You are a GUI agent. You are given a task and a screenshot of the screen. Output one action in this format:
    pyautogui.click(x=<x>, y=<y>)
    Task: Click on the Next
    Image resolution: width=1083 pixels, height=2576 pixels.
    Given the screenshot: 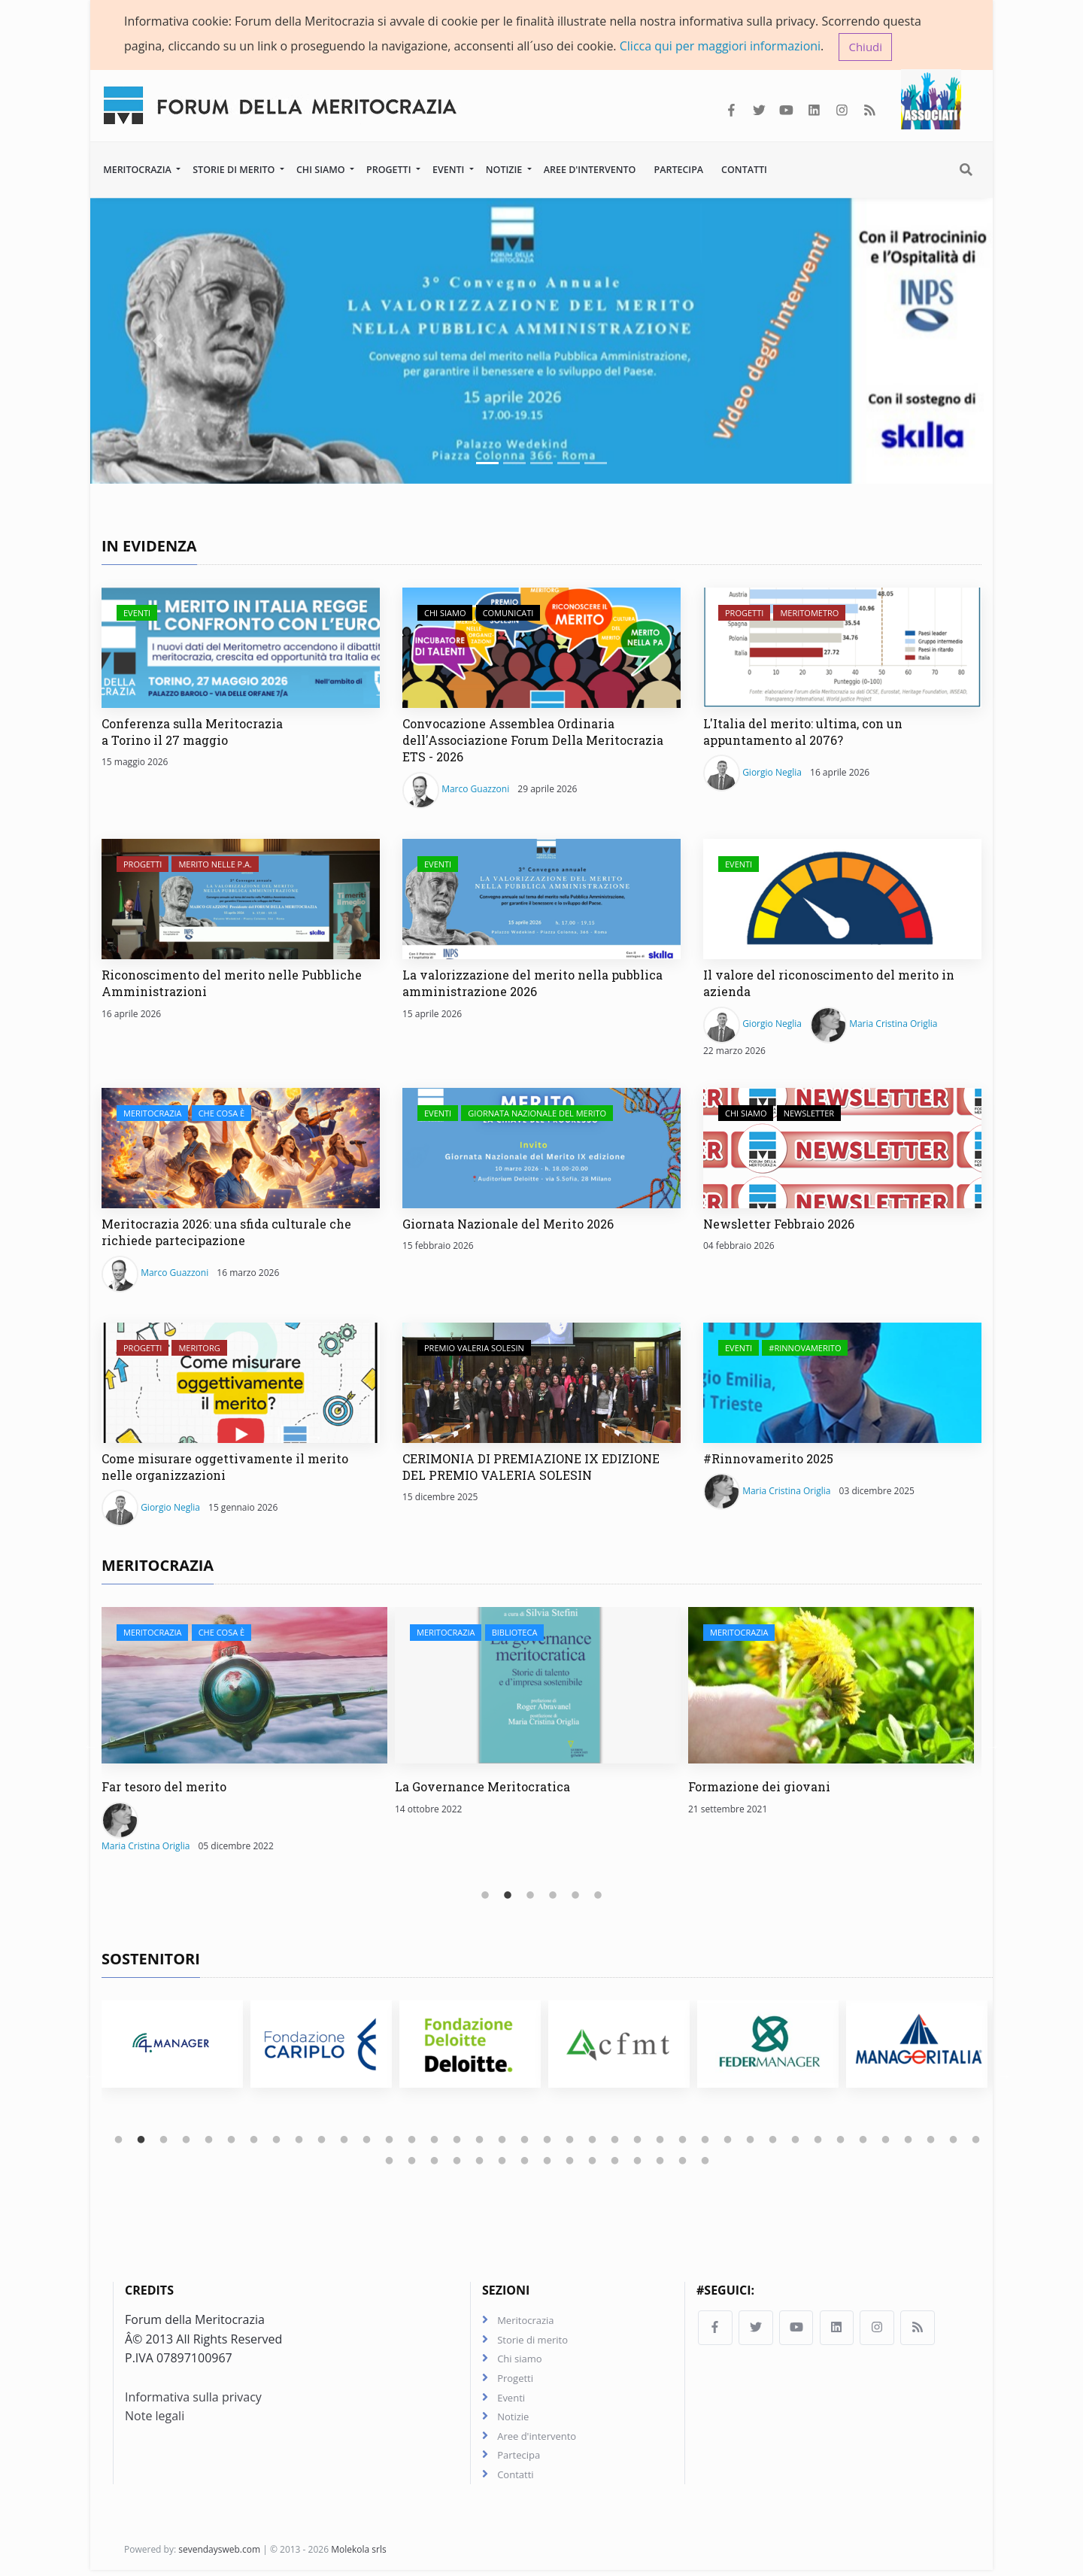 What is the action you would take?
    pyautogui.click(x=992, y=1747)
    